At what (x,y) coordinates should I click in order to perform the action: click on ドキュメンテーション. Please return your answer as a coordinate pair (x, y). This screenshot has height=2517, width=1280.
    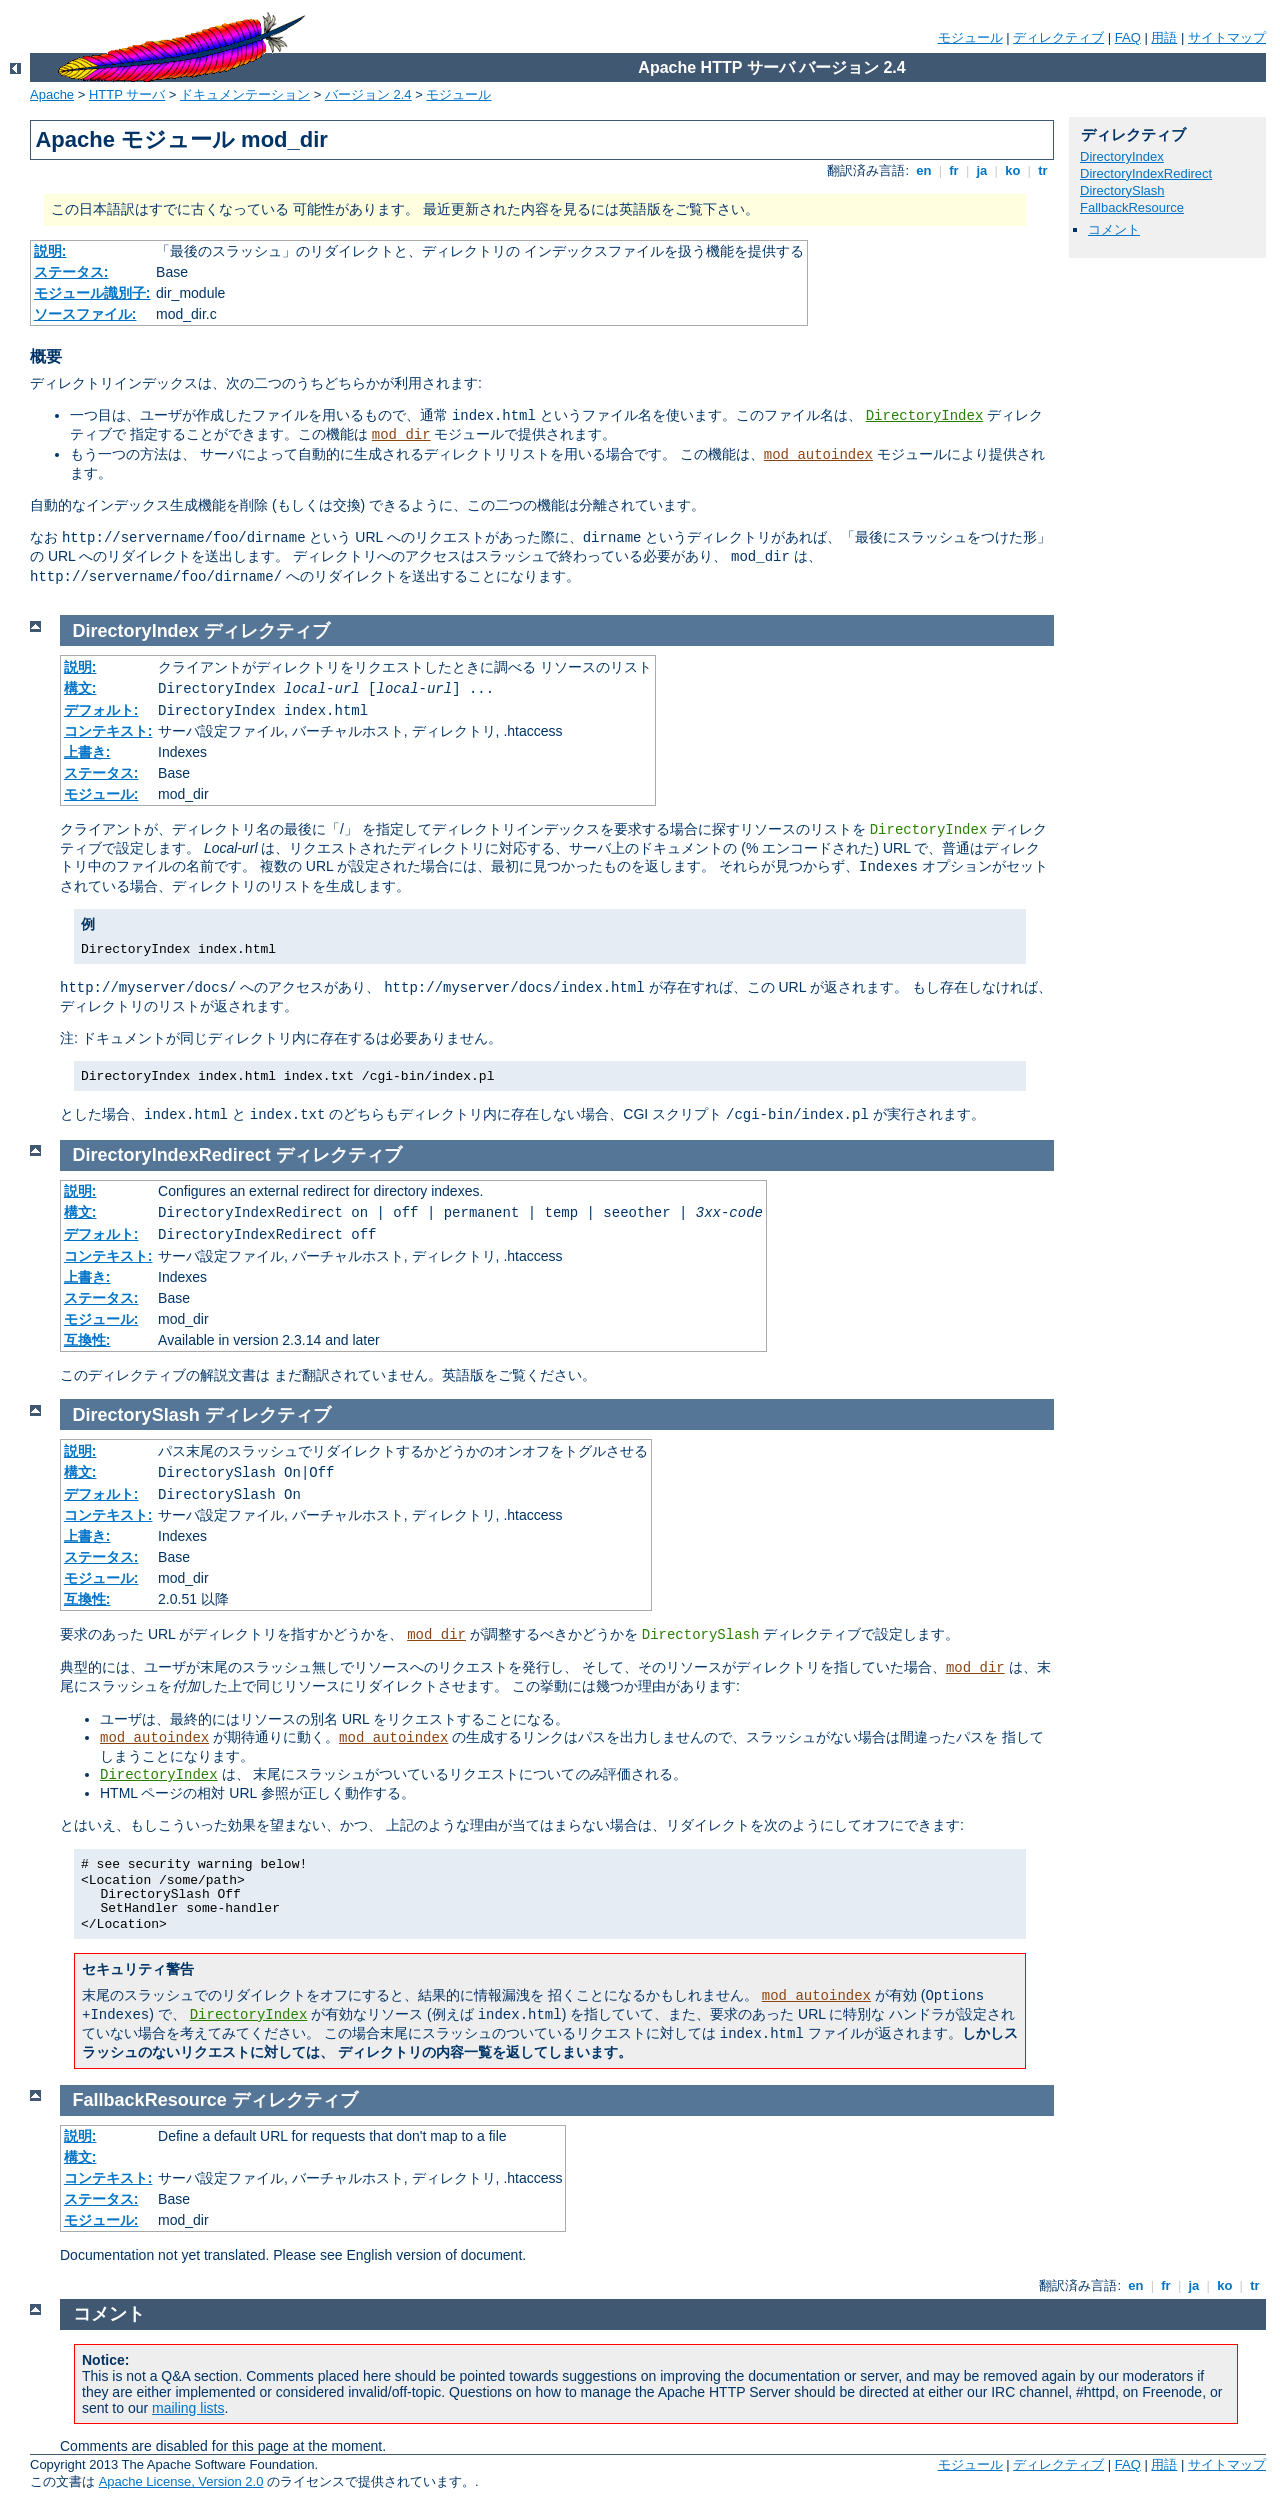
    Looking at the image, I should click on (245, 94).